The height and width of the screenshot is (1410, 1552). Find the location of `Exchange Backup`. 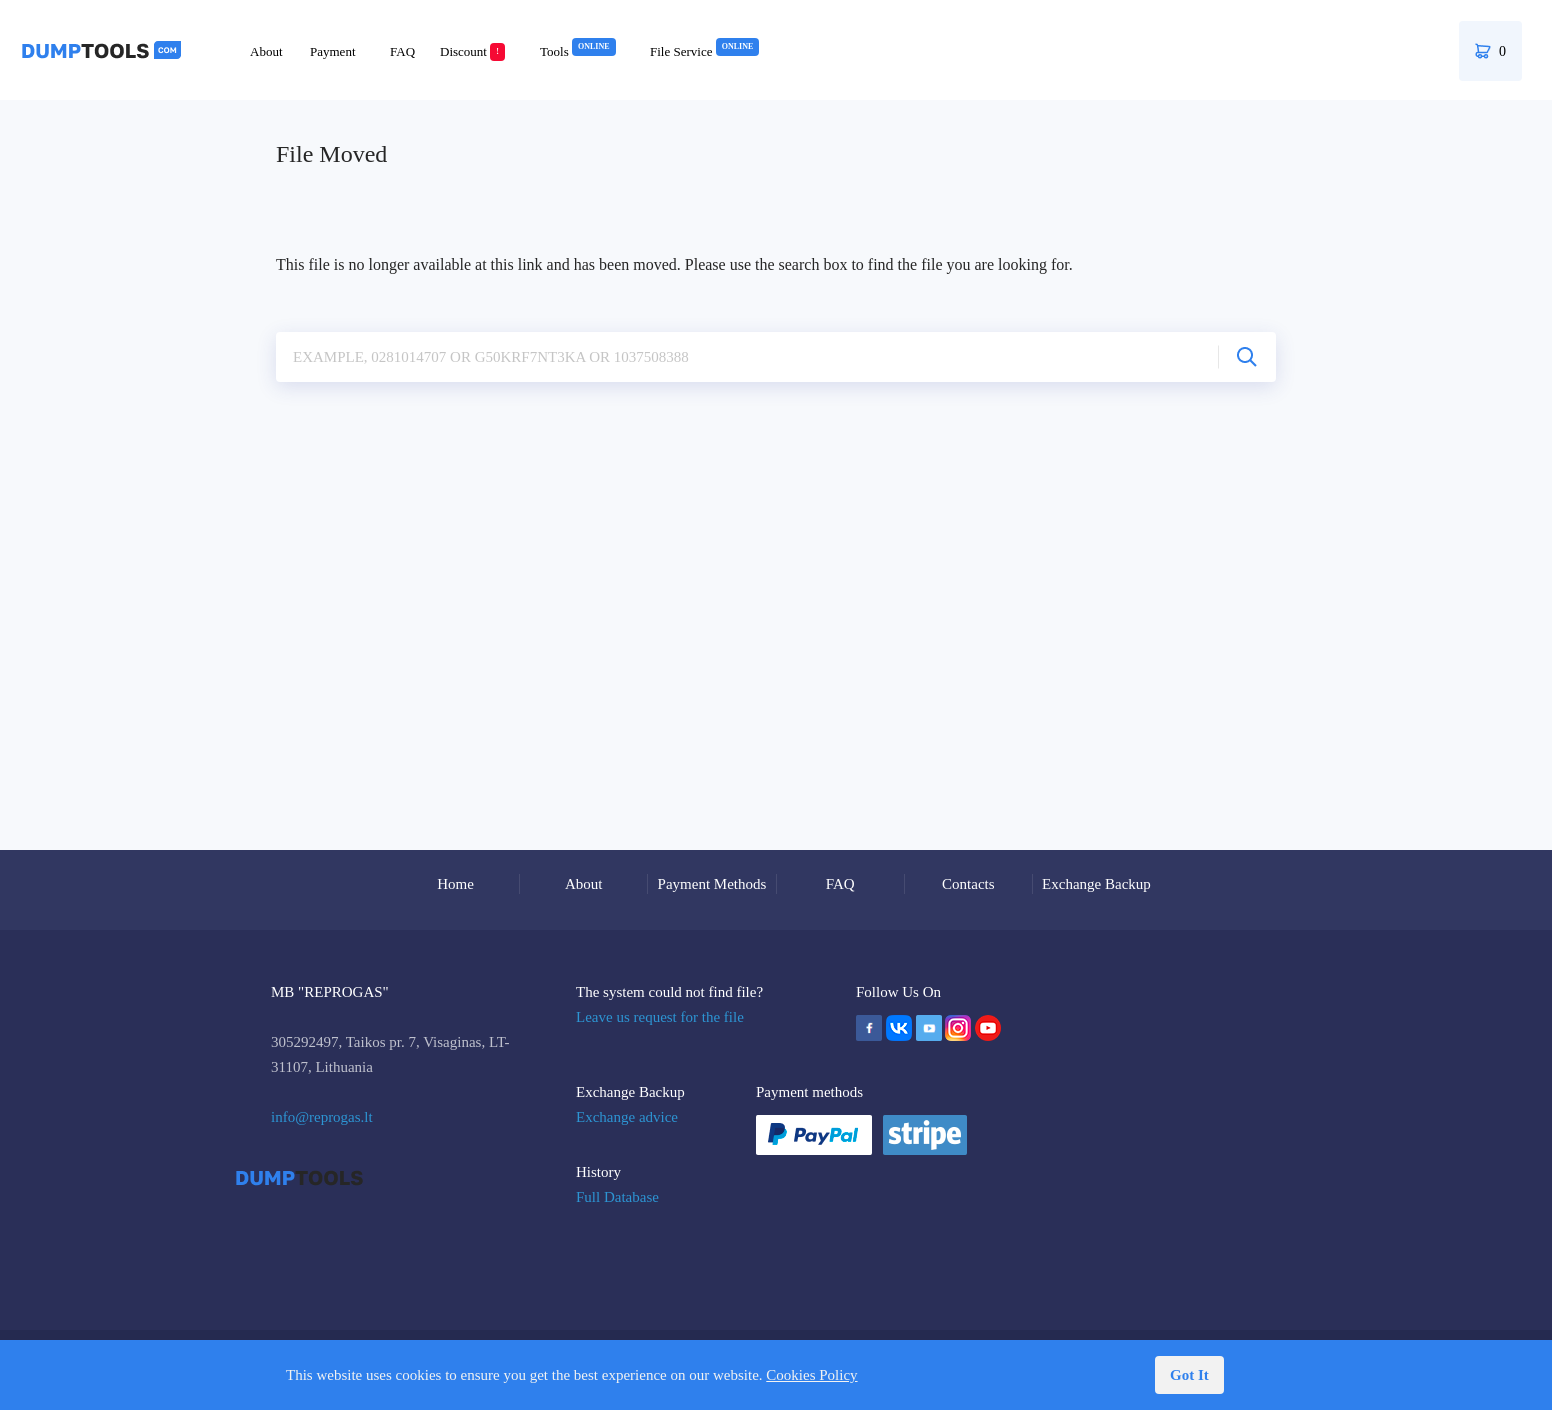

Exchange Backup is located at coordinates (1096, 884).